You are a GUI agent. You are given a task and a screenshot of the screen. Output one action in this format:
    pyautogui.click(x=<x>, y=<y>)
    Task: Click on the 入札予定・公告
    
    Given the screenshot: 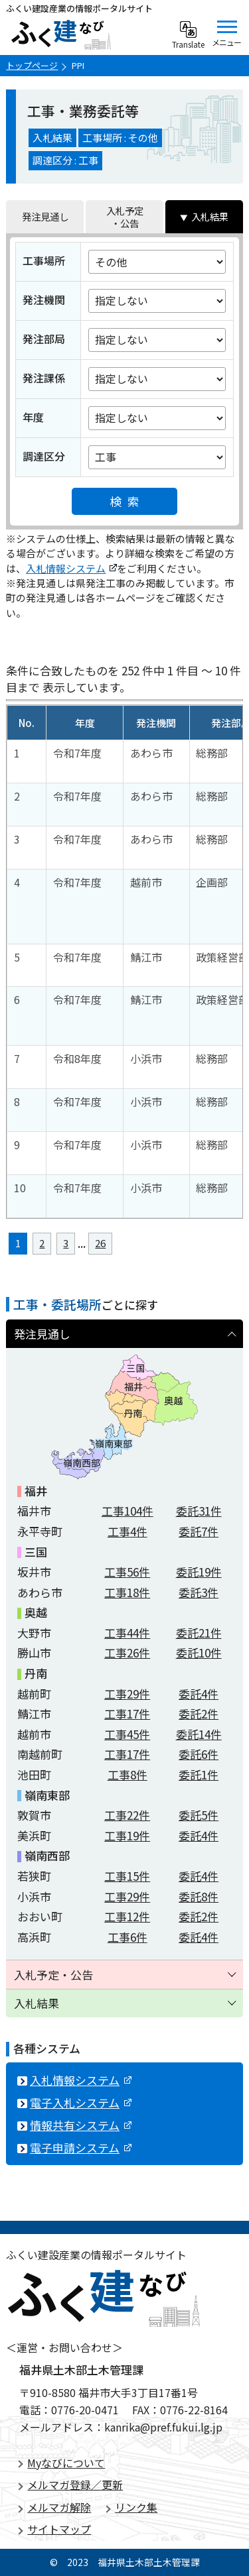 What is the action you would take?
    pyautogui.click(x=124, y=216)
    